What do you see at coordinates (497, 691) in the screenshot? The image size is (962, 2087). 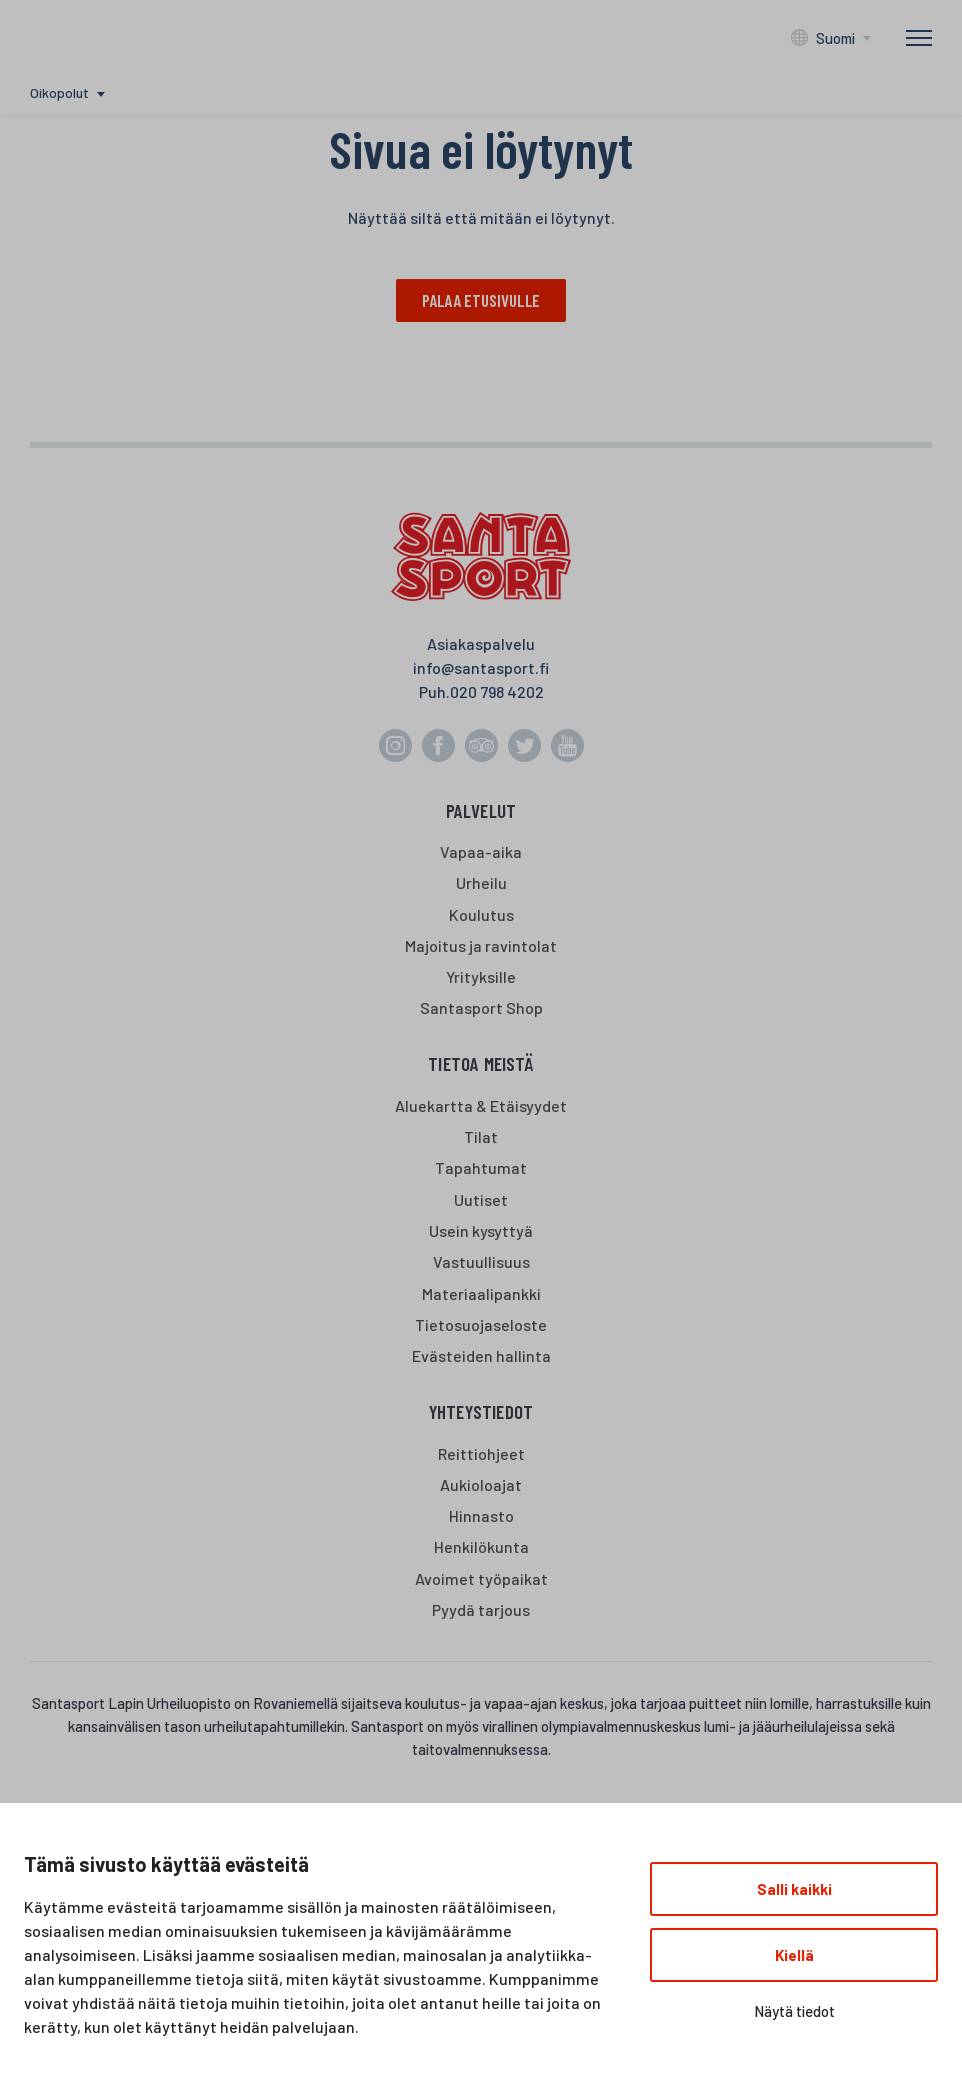 I see `020 798 4202` at bounding box center [497, 691].